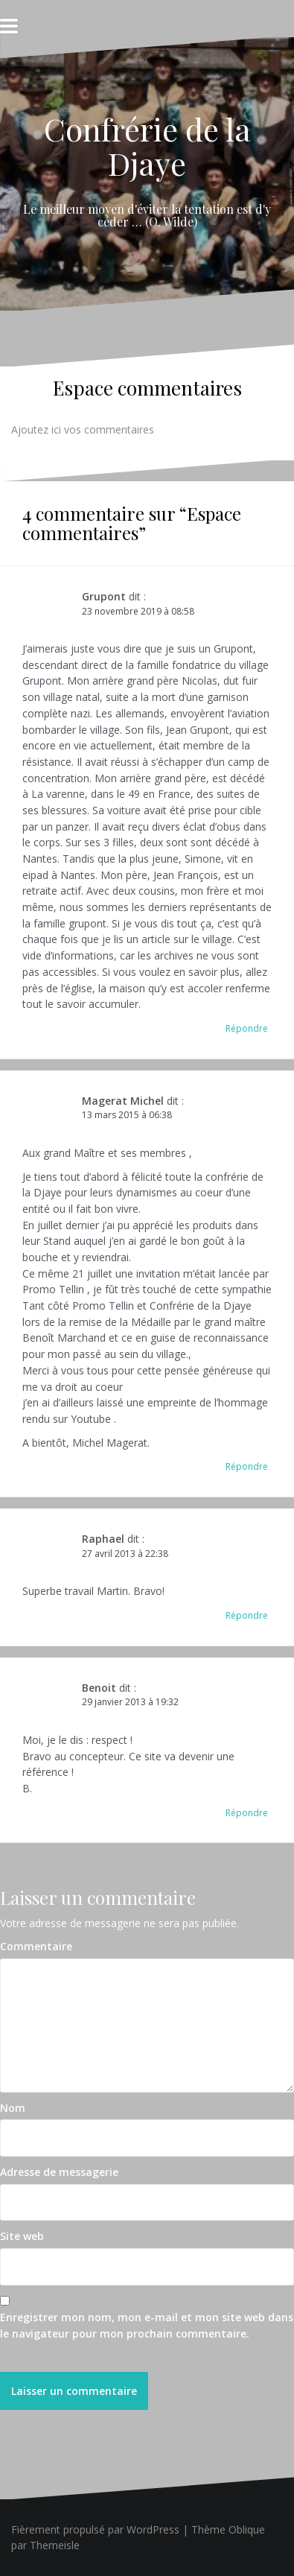 This screenshot has width=294, height=2576. I want to click on Répondre [Répondre à Raphael], so click(247, 1615).